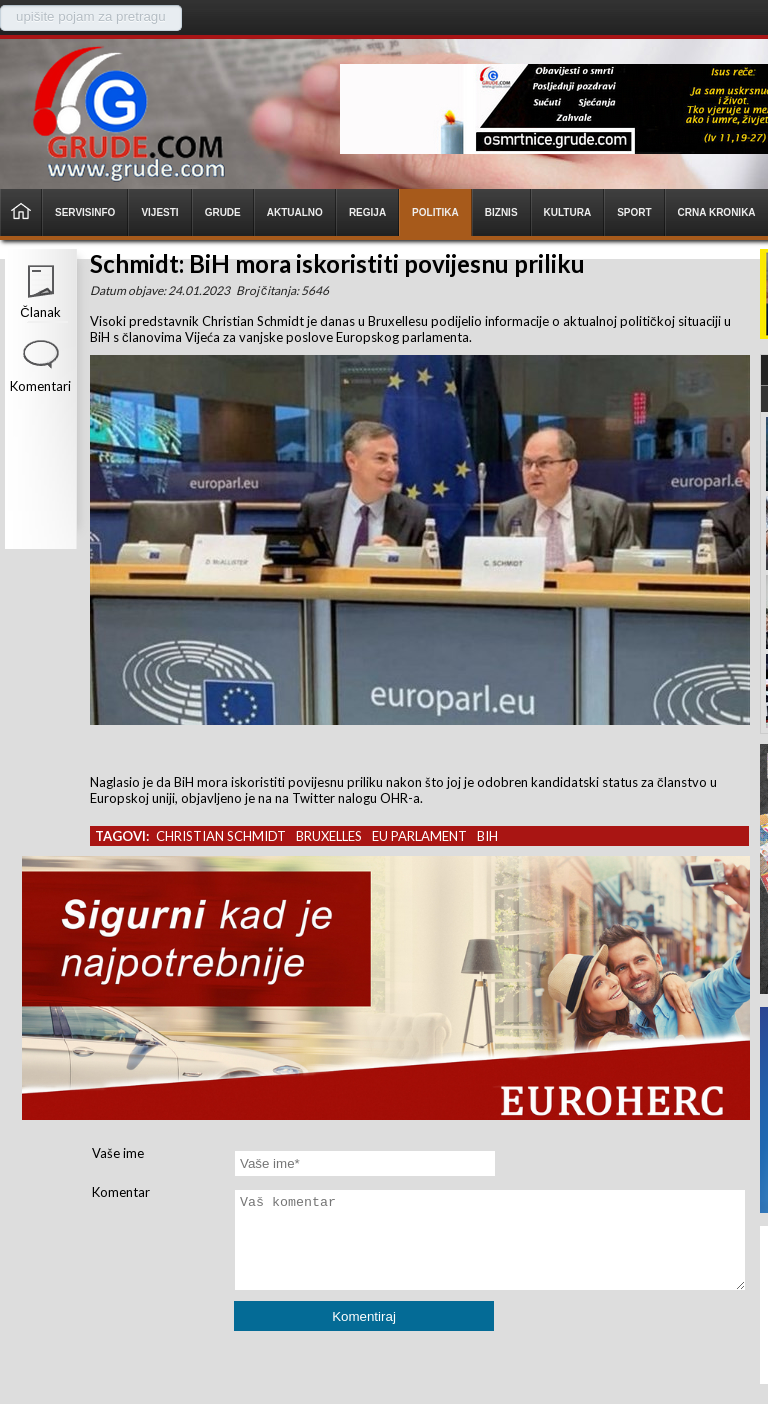 This screenshot has width=768, height=1404. Describe the element at coordinates (221, 836) in the screenshot. I see `christian schmidt` at that location.